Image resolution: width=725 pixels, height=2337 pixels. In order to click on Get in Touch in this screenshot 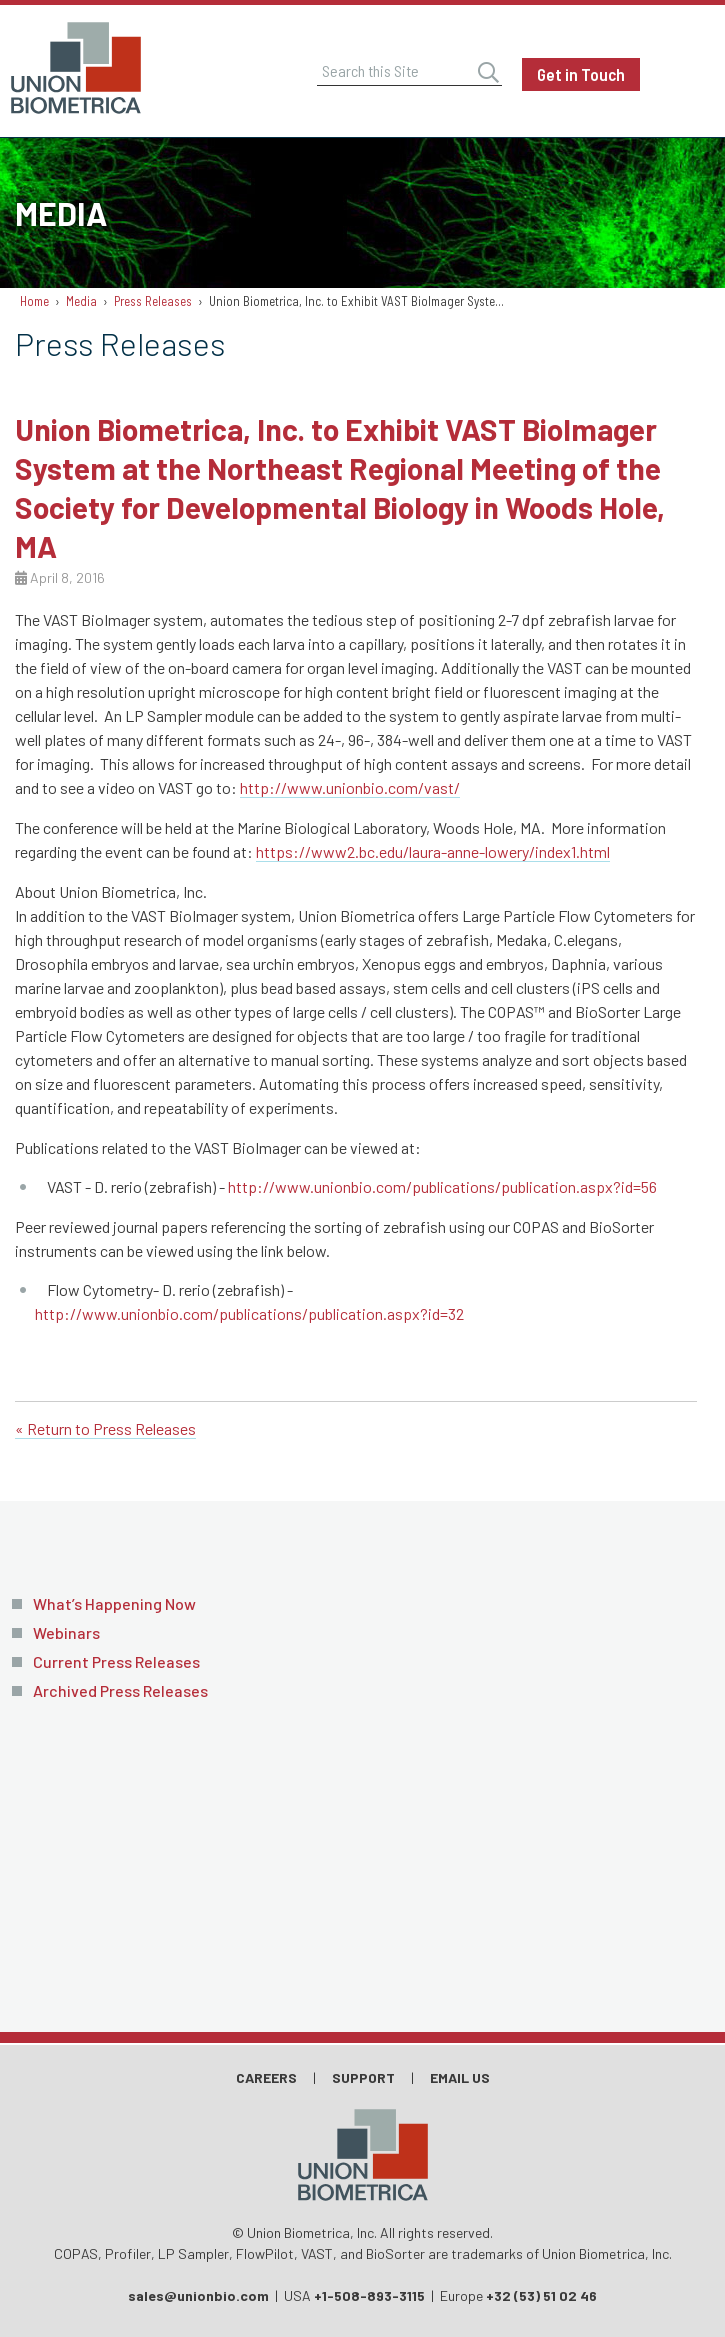, I will do `click(581, 74)`.